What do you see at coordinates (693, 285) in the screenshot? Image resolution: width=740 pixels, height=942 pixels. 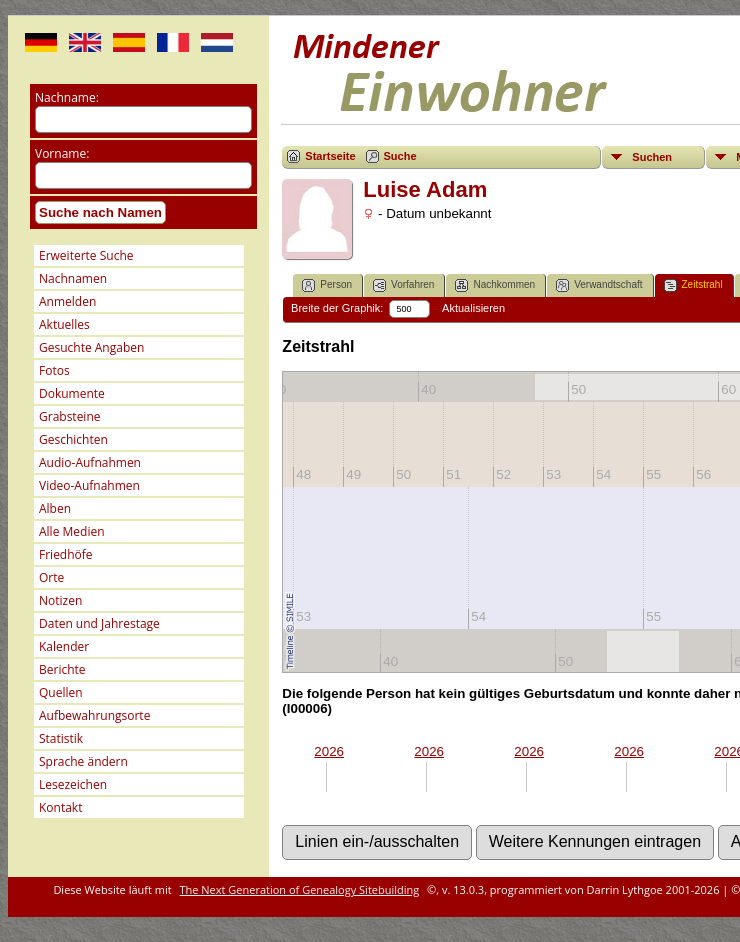 I see `Zeitstrahl` at bounding box center [693, 285].